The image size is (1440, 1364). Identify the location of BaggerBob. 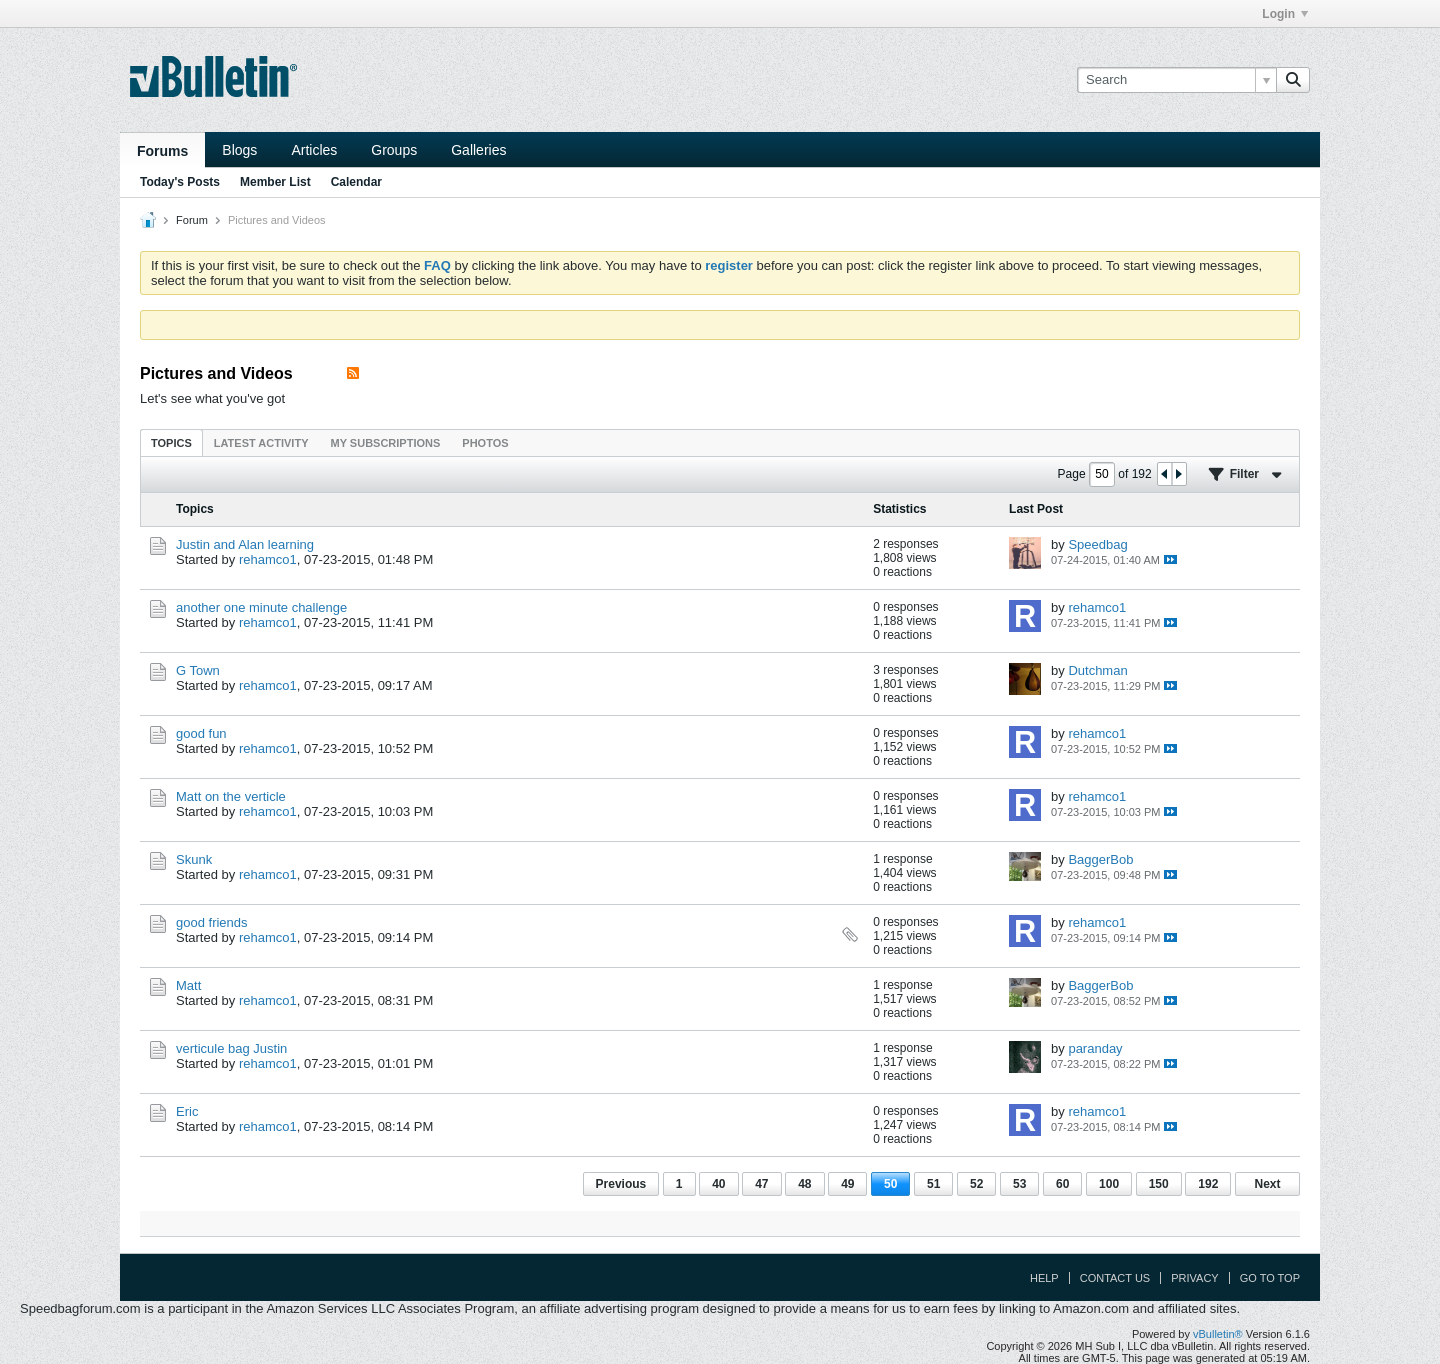
(1100, 859).